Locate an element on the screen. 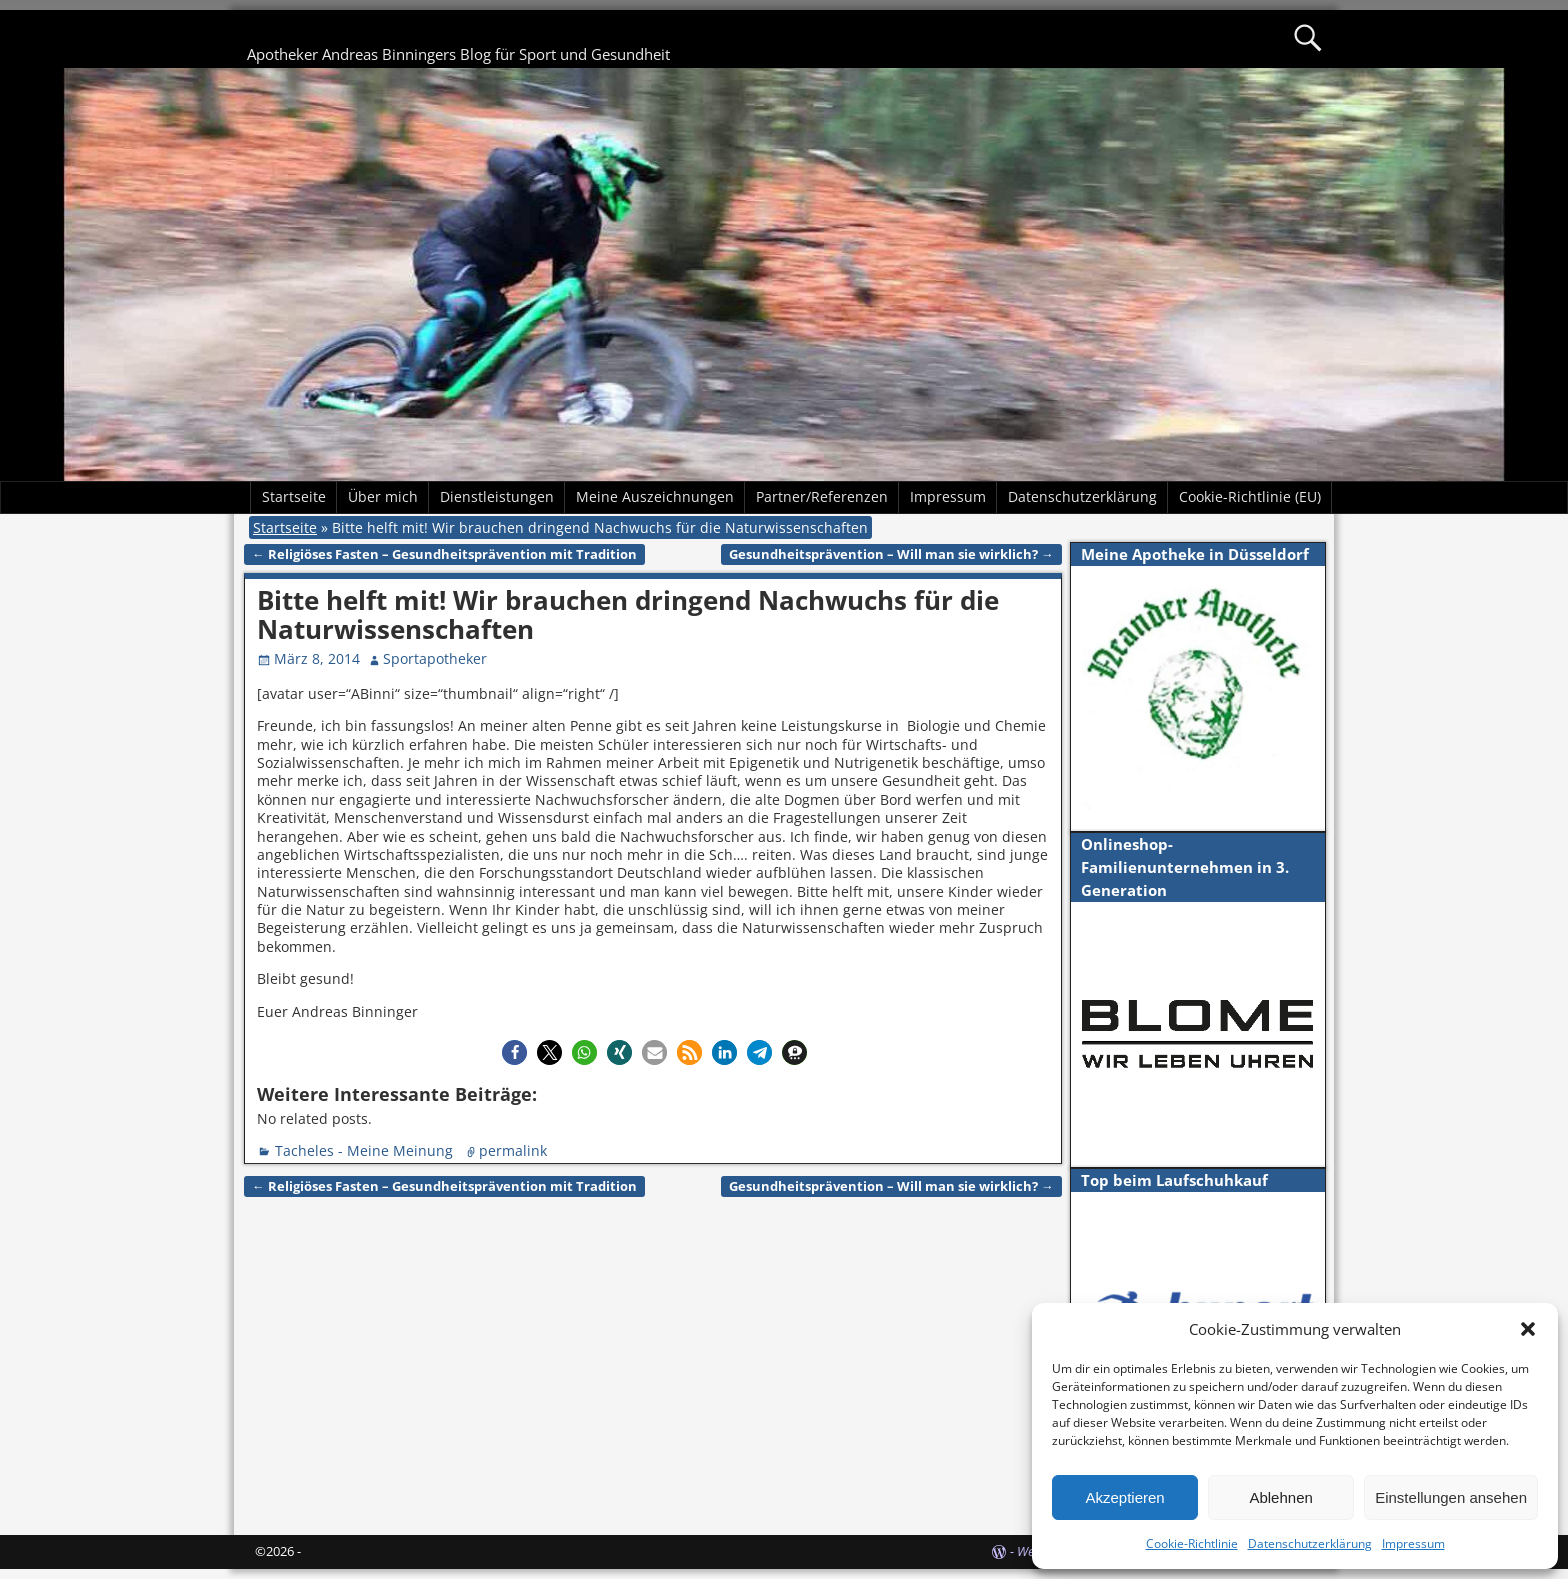 This screenshot has height=1579, width=1568. Akzeptieren is located at coordinates (1124, 1497).